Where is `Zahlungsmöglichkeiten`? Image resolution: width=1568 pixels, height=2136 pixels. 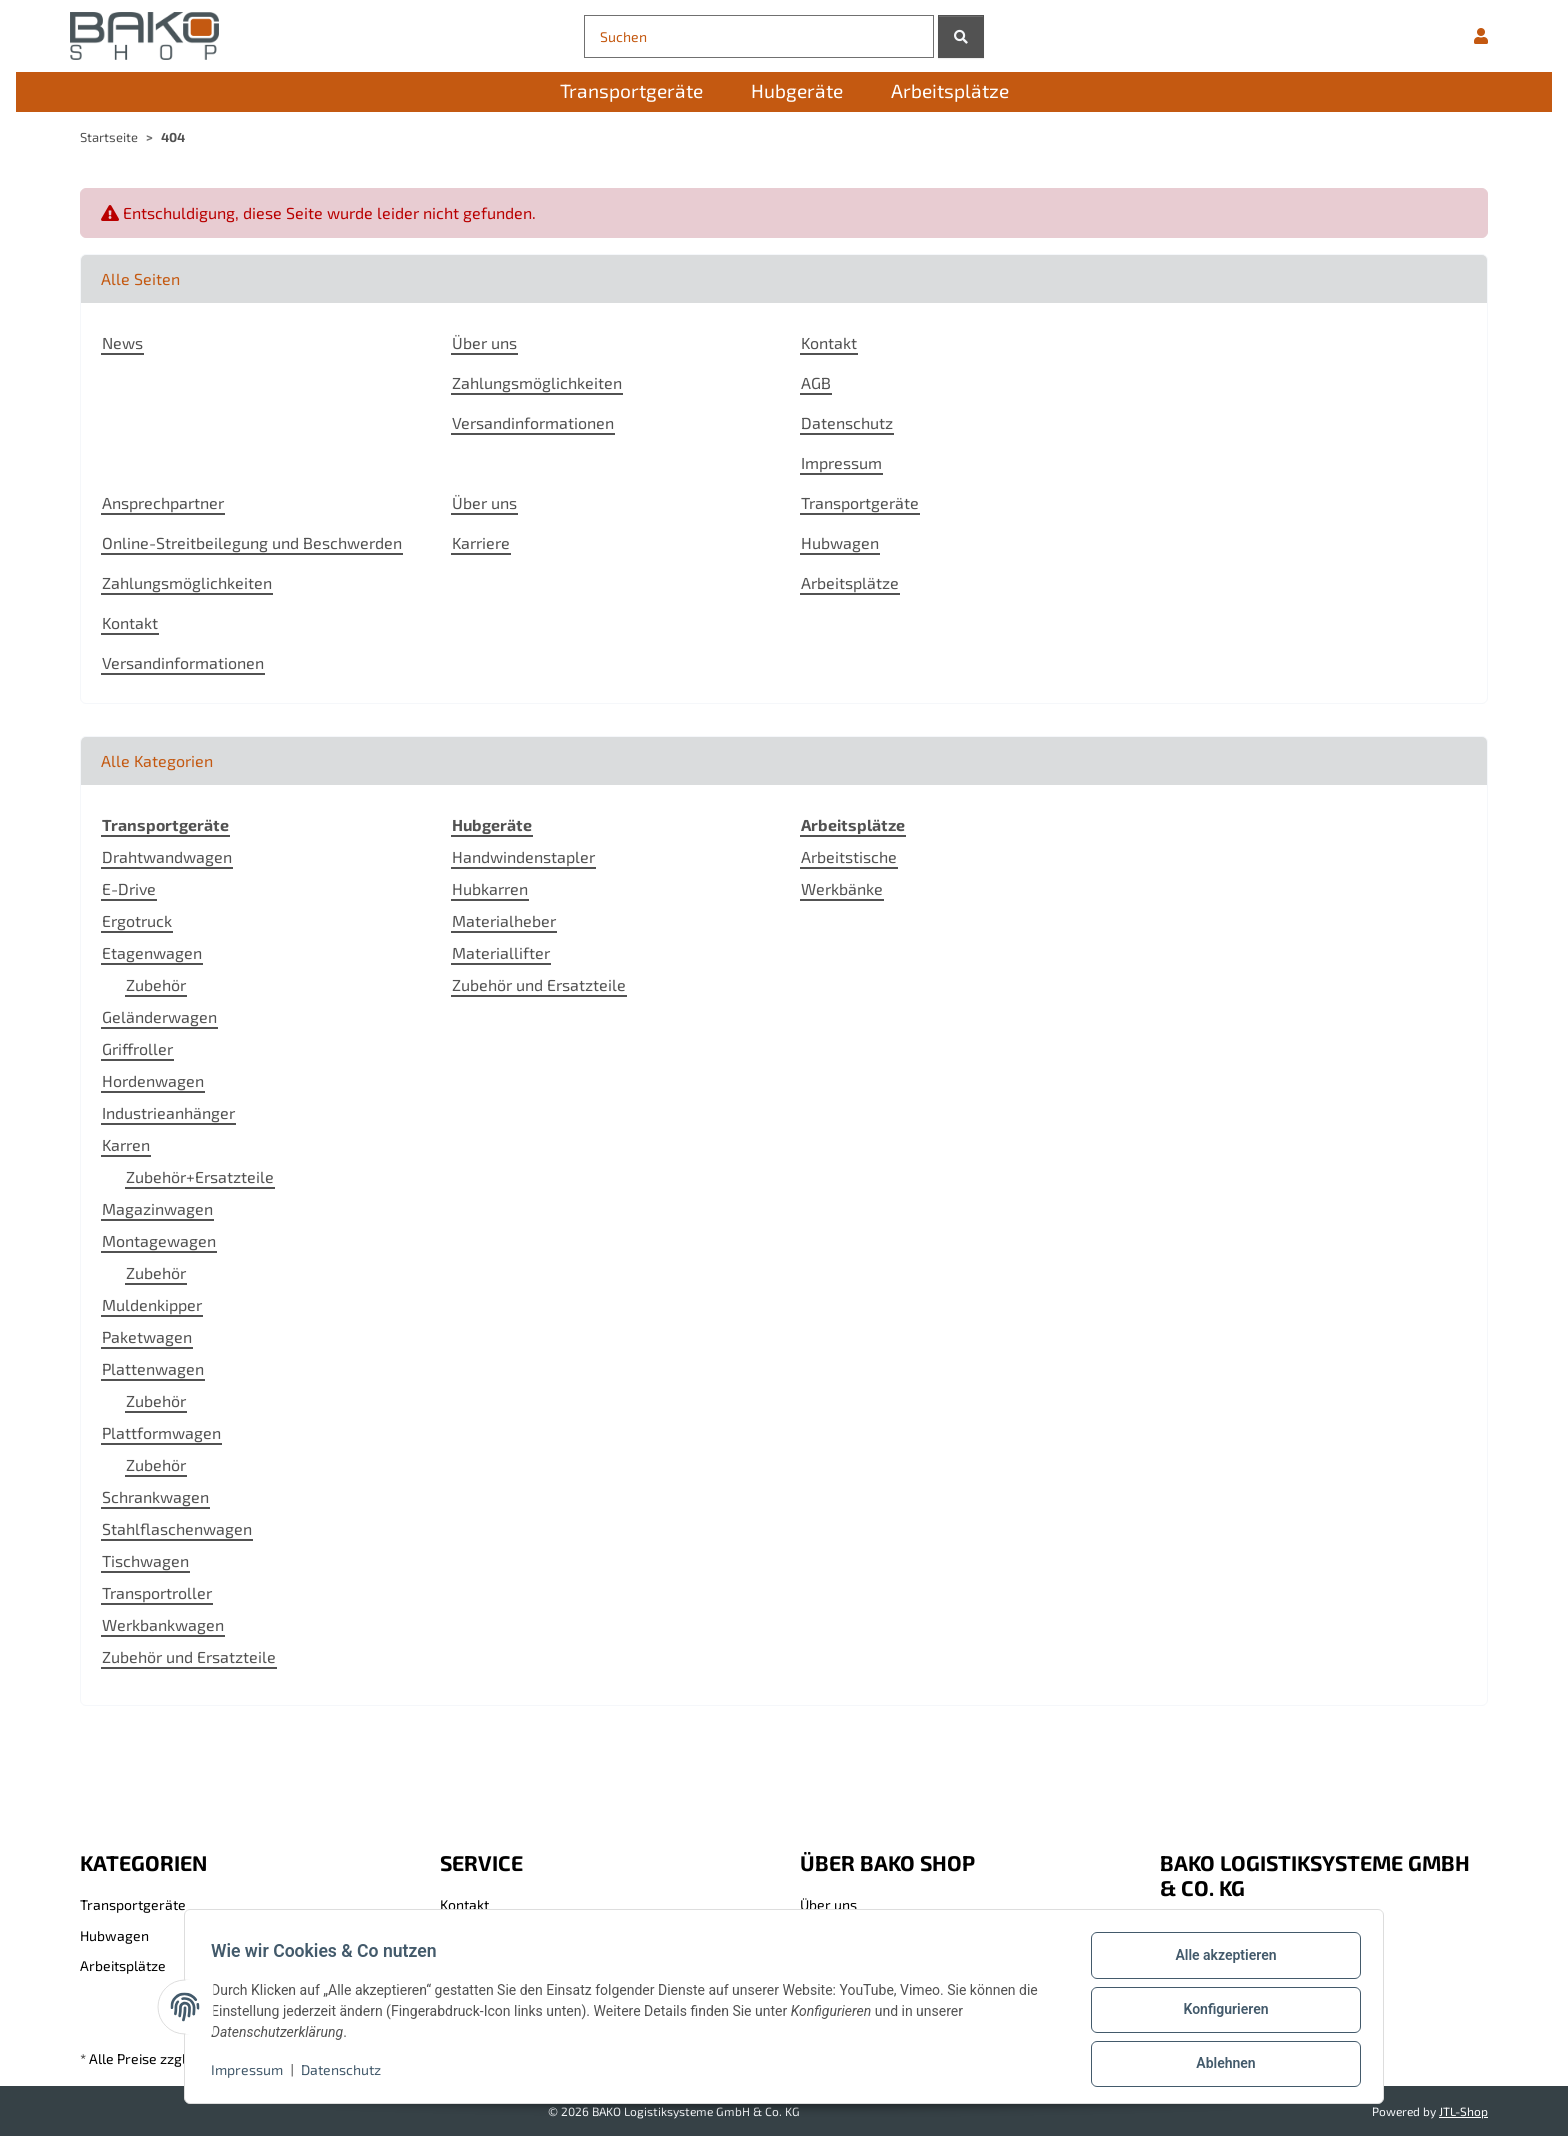 Zahlungsmöglichkeiten is located at coordinates (537, 382).